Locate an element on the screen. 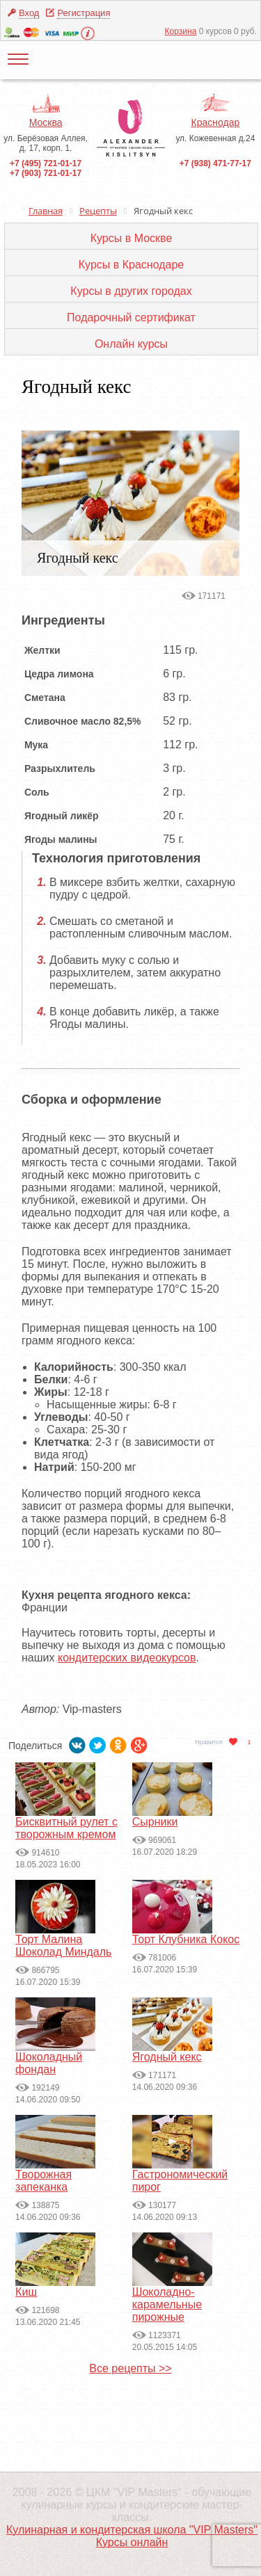 This screenshot has width=261, height=2576. Шоколадно-карамельные пирожные is located at coordinates (167, 2304).